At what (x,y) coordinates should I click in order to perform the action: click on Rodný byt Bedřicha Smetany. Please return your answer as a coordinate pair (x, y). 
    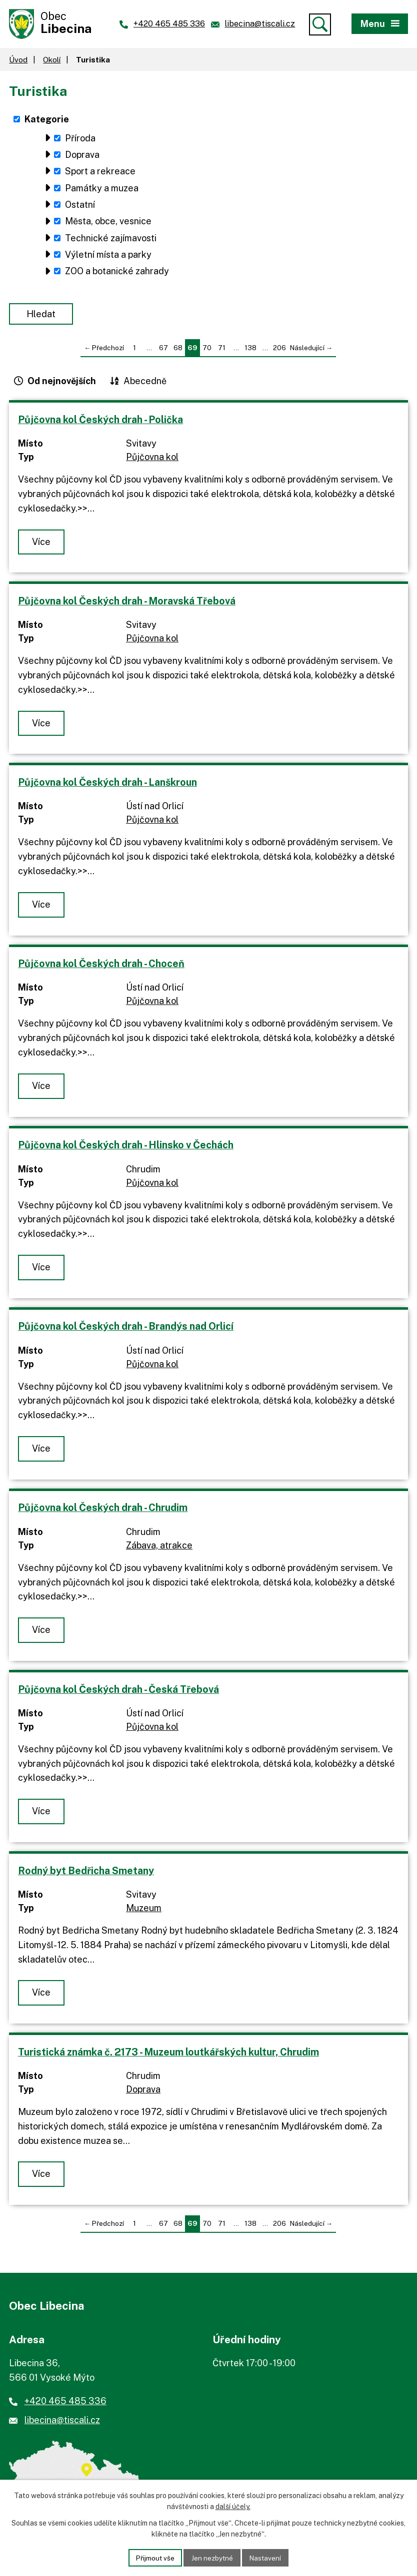
    Looking at the image, I should click on (86, 1872).